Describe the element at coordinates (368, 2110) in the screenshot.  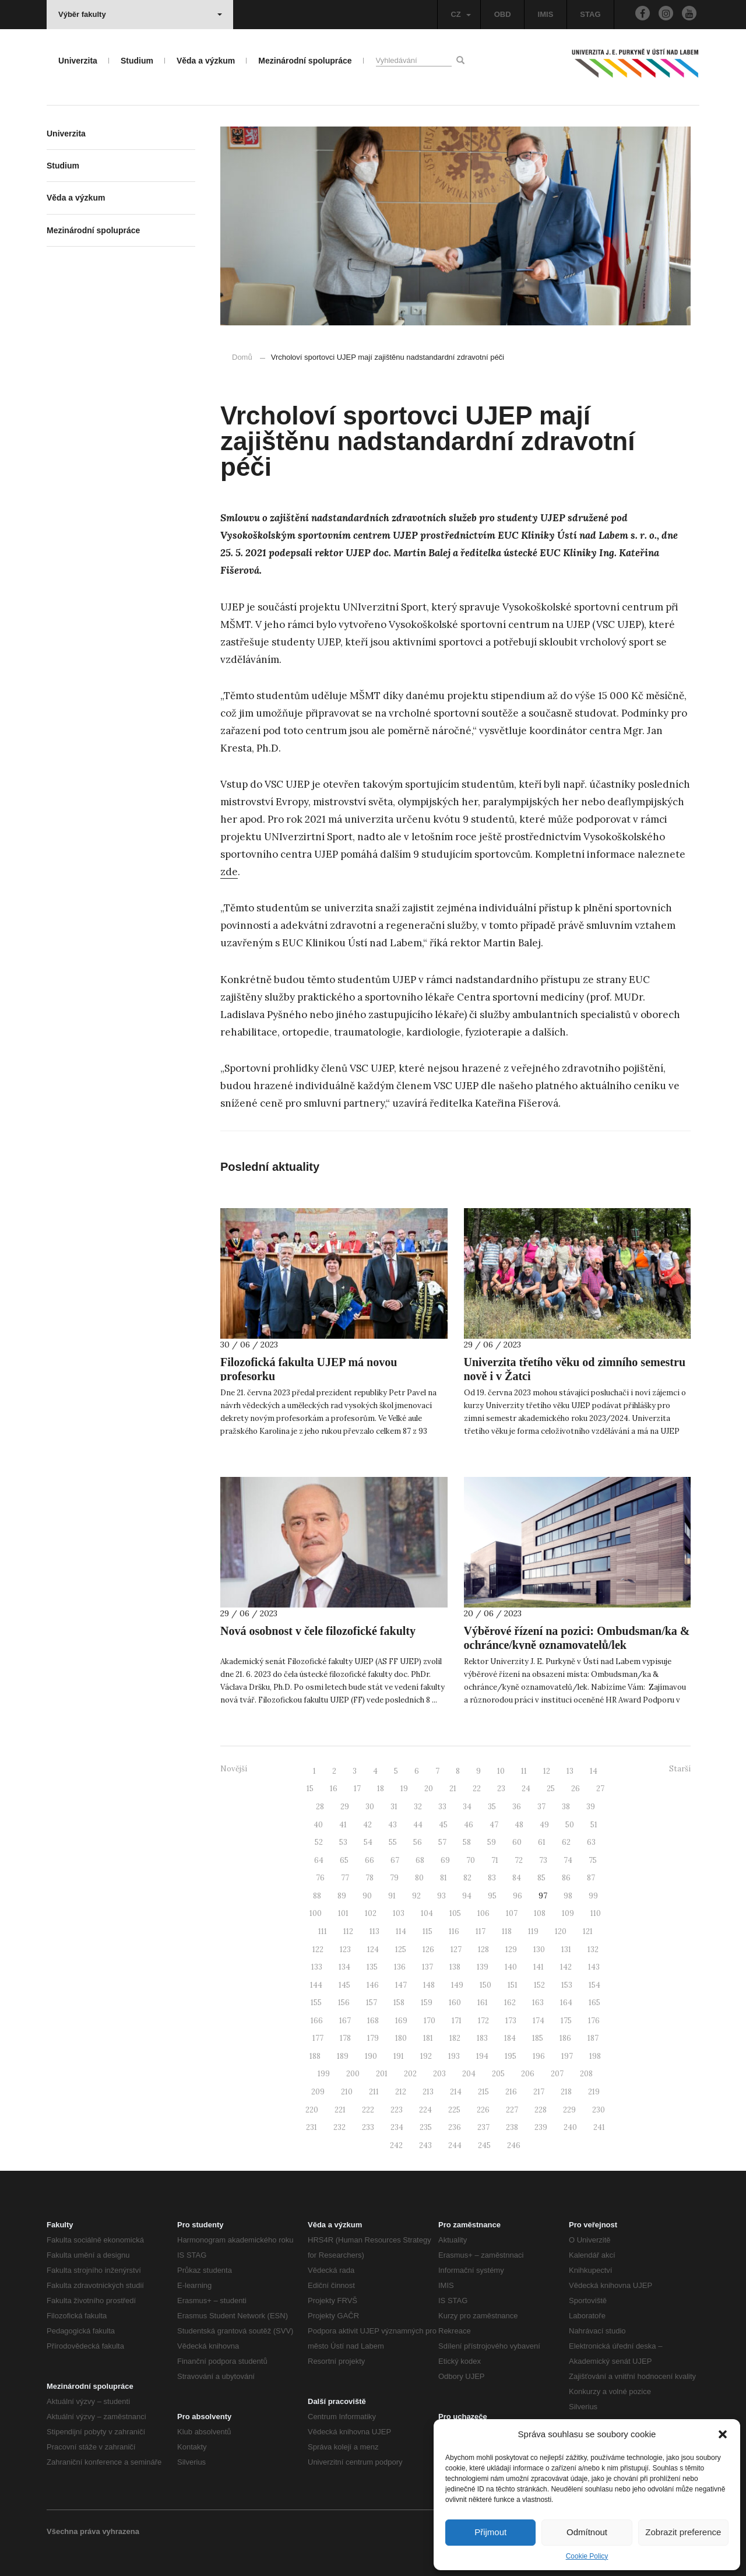
I see `222` at that location.